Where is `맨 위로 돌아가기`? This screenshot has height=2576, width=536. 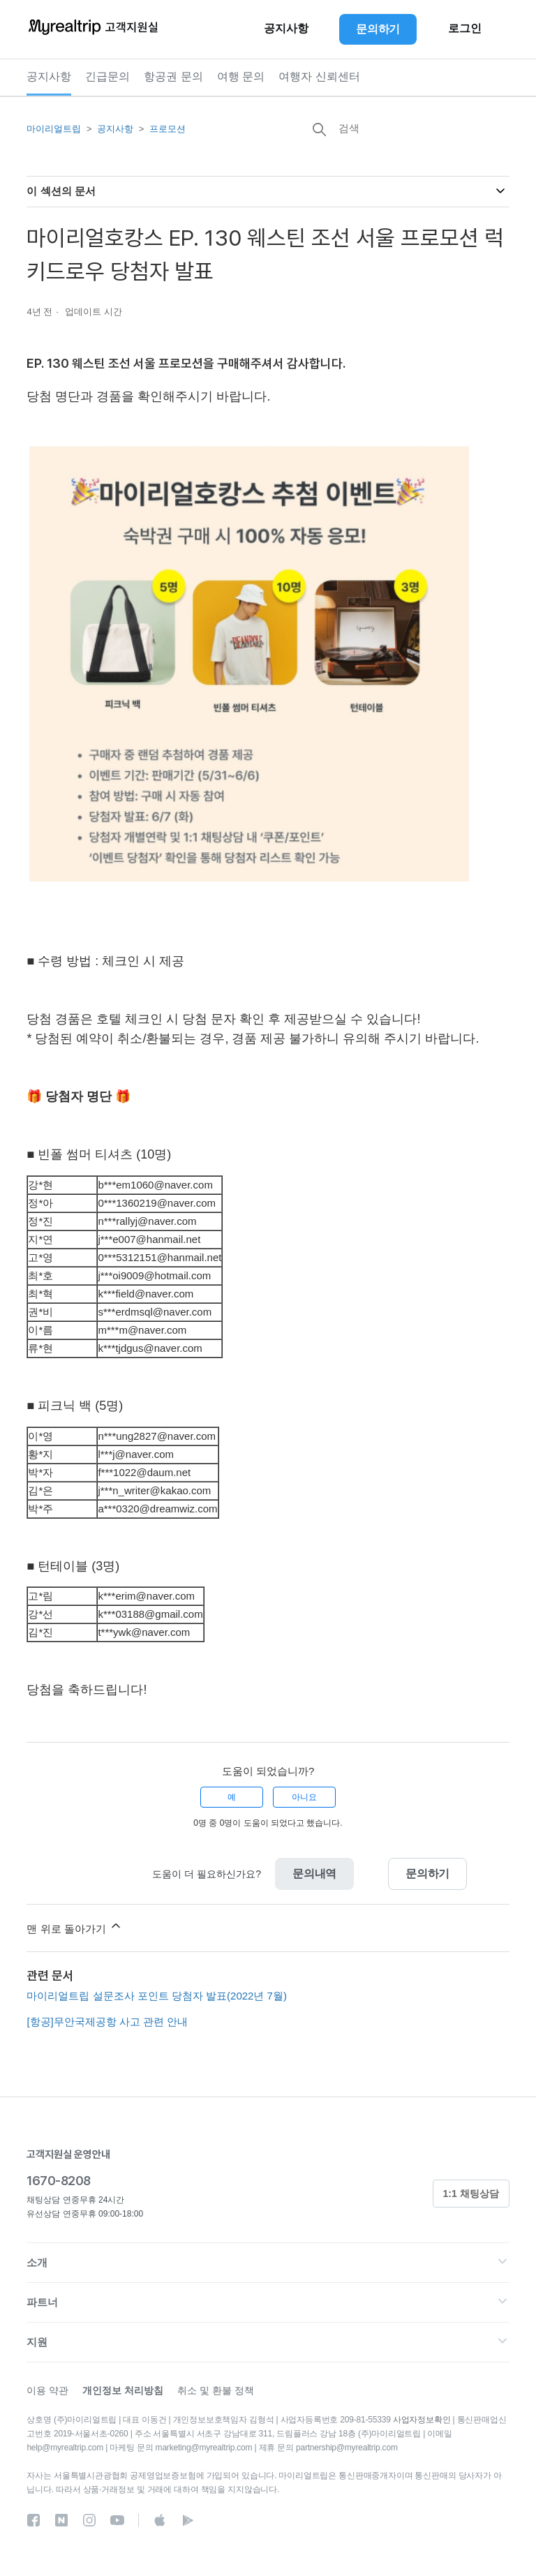
맨 위로 돌아가기 is located at coordinates (75, 1927).